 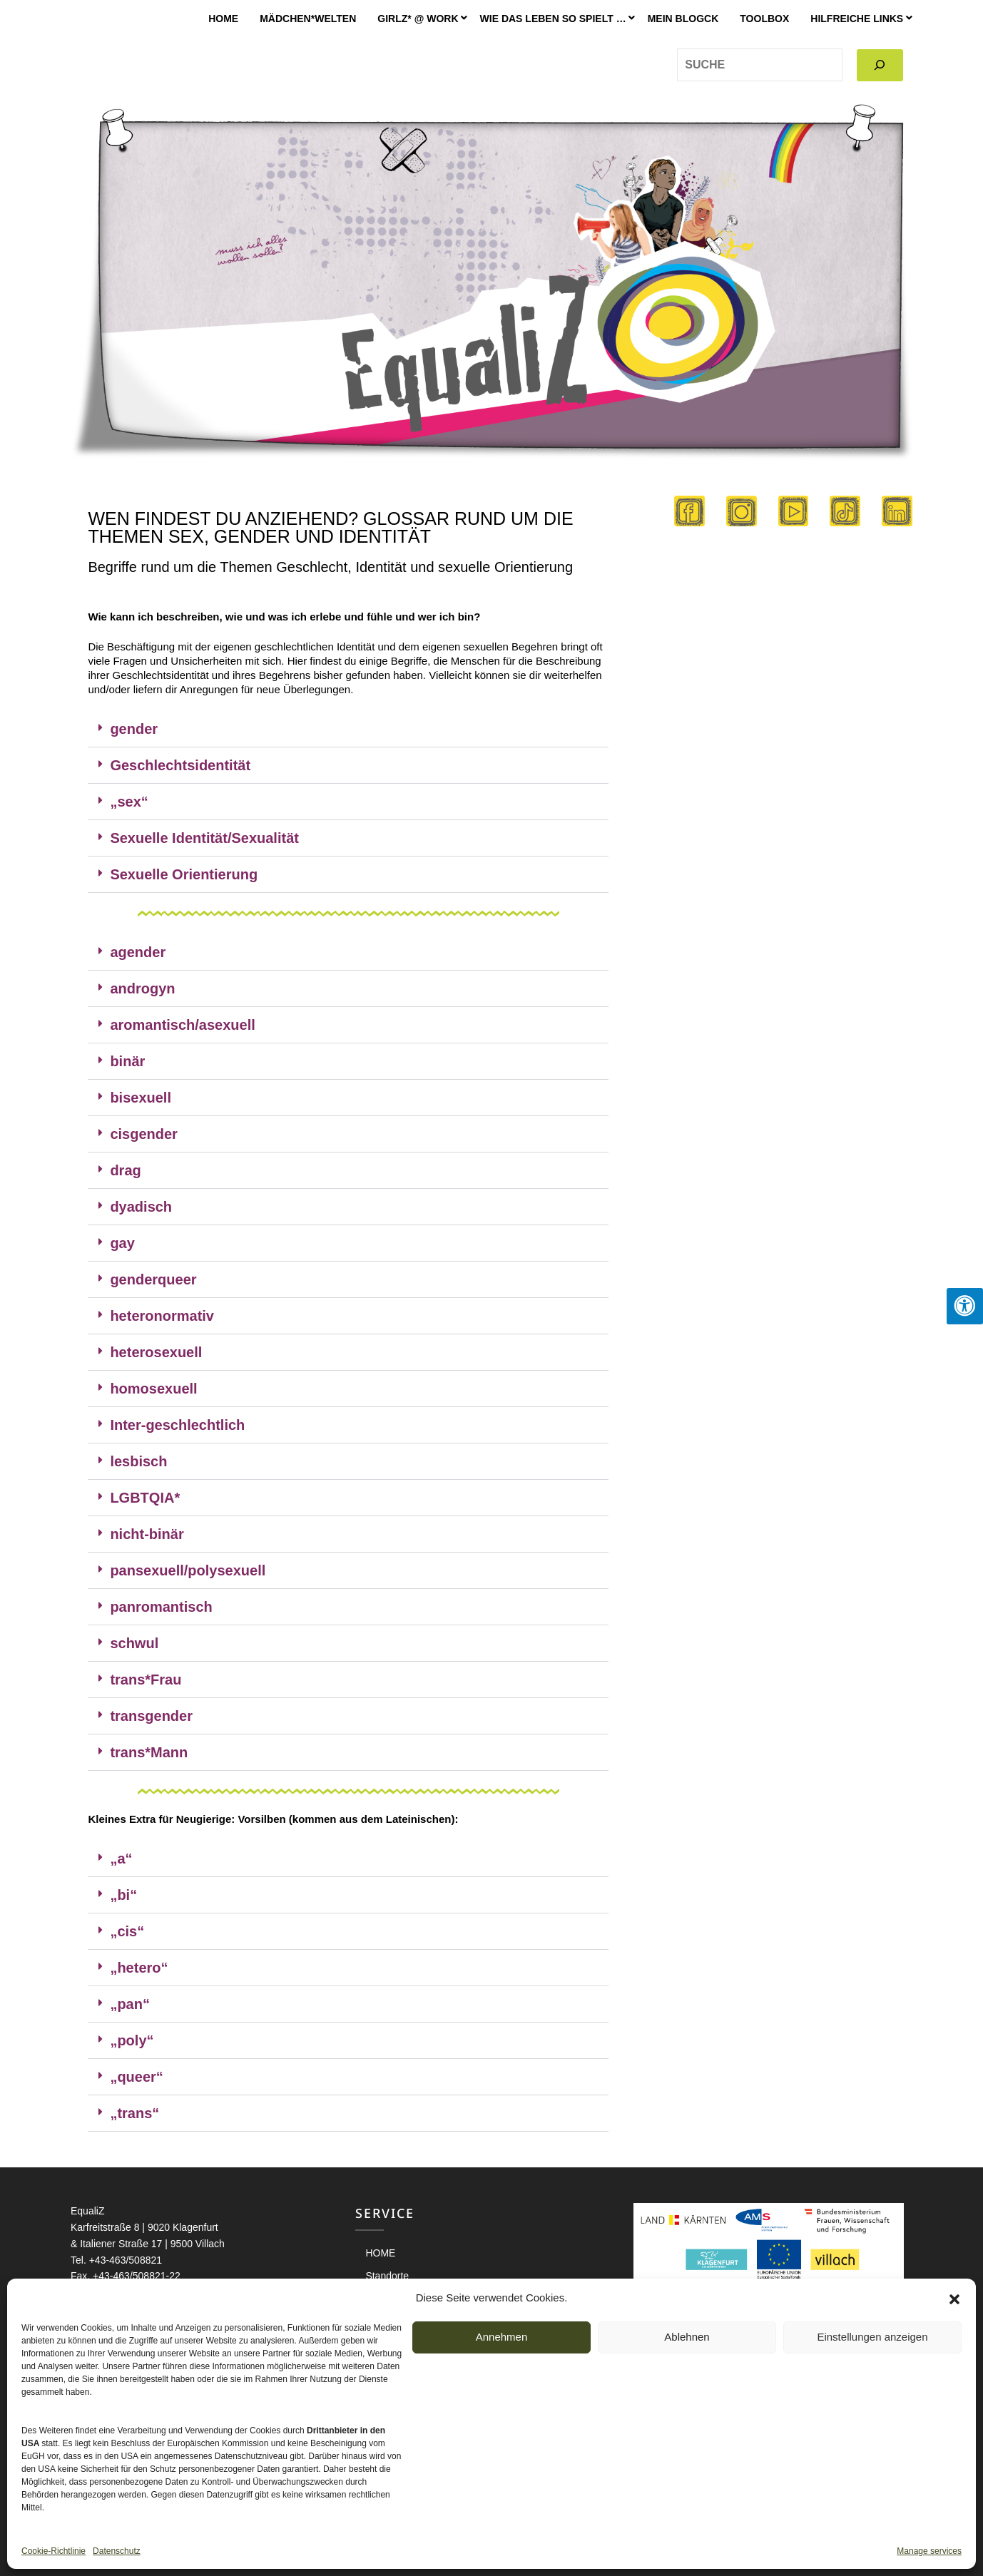 What do you see at coordinates (136, 2077) in the screenshot?
I see `„queer“` at bounding box center [136, 2077].